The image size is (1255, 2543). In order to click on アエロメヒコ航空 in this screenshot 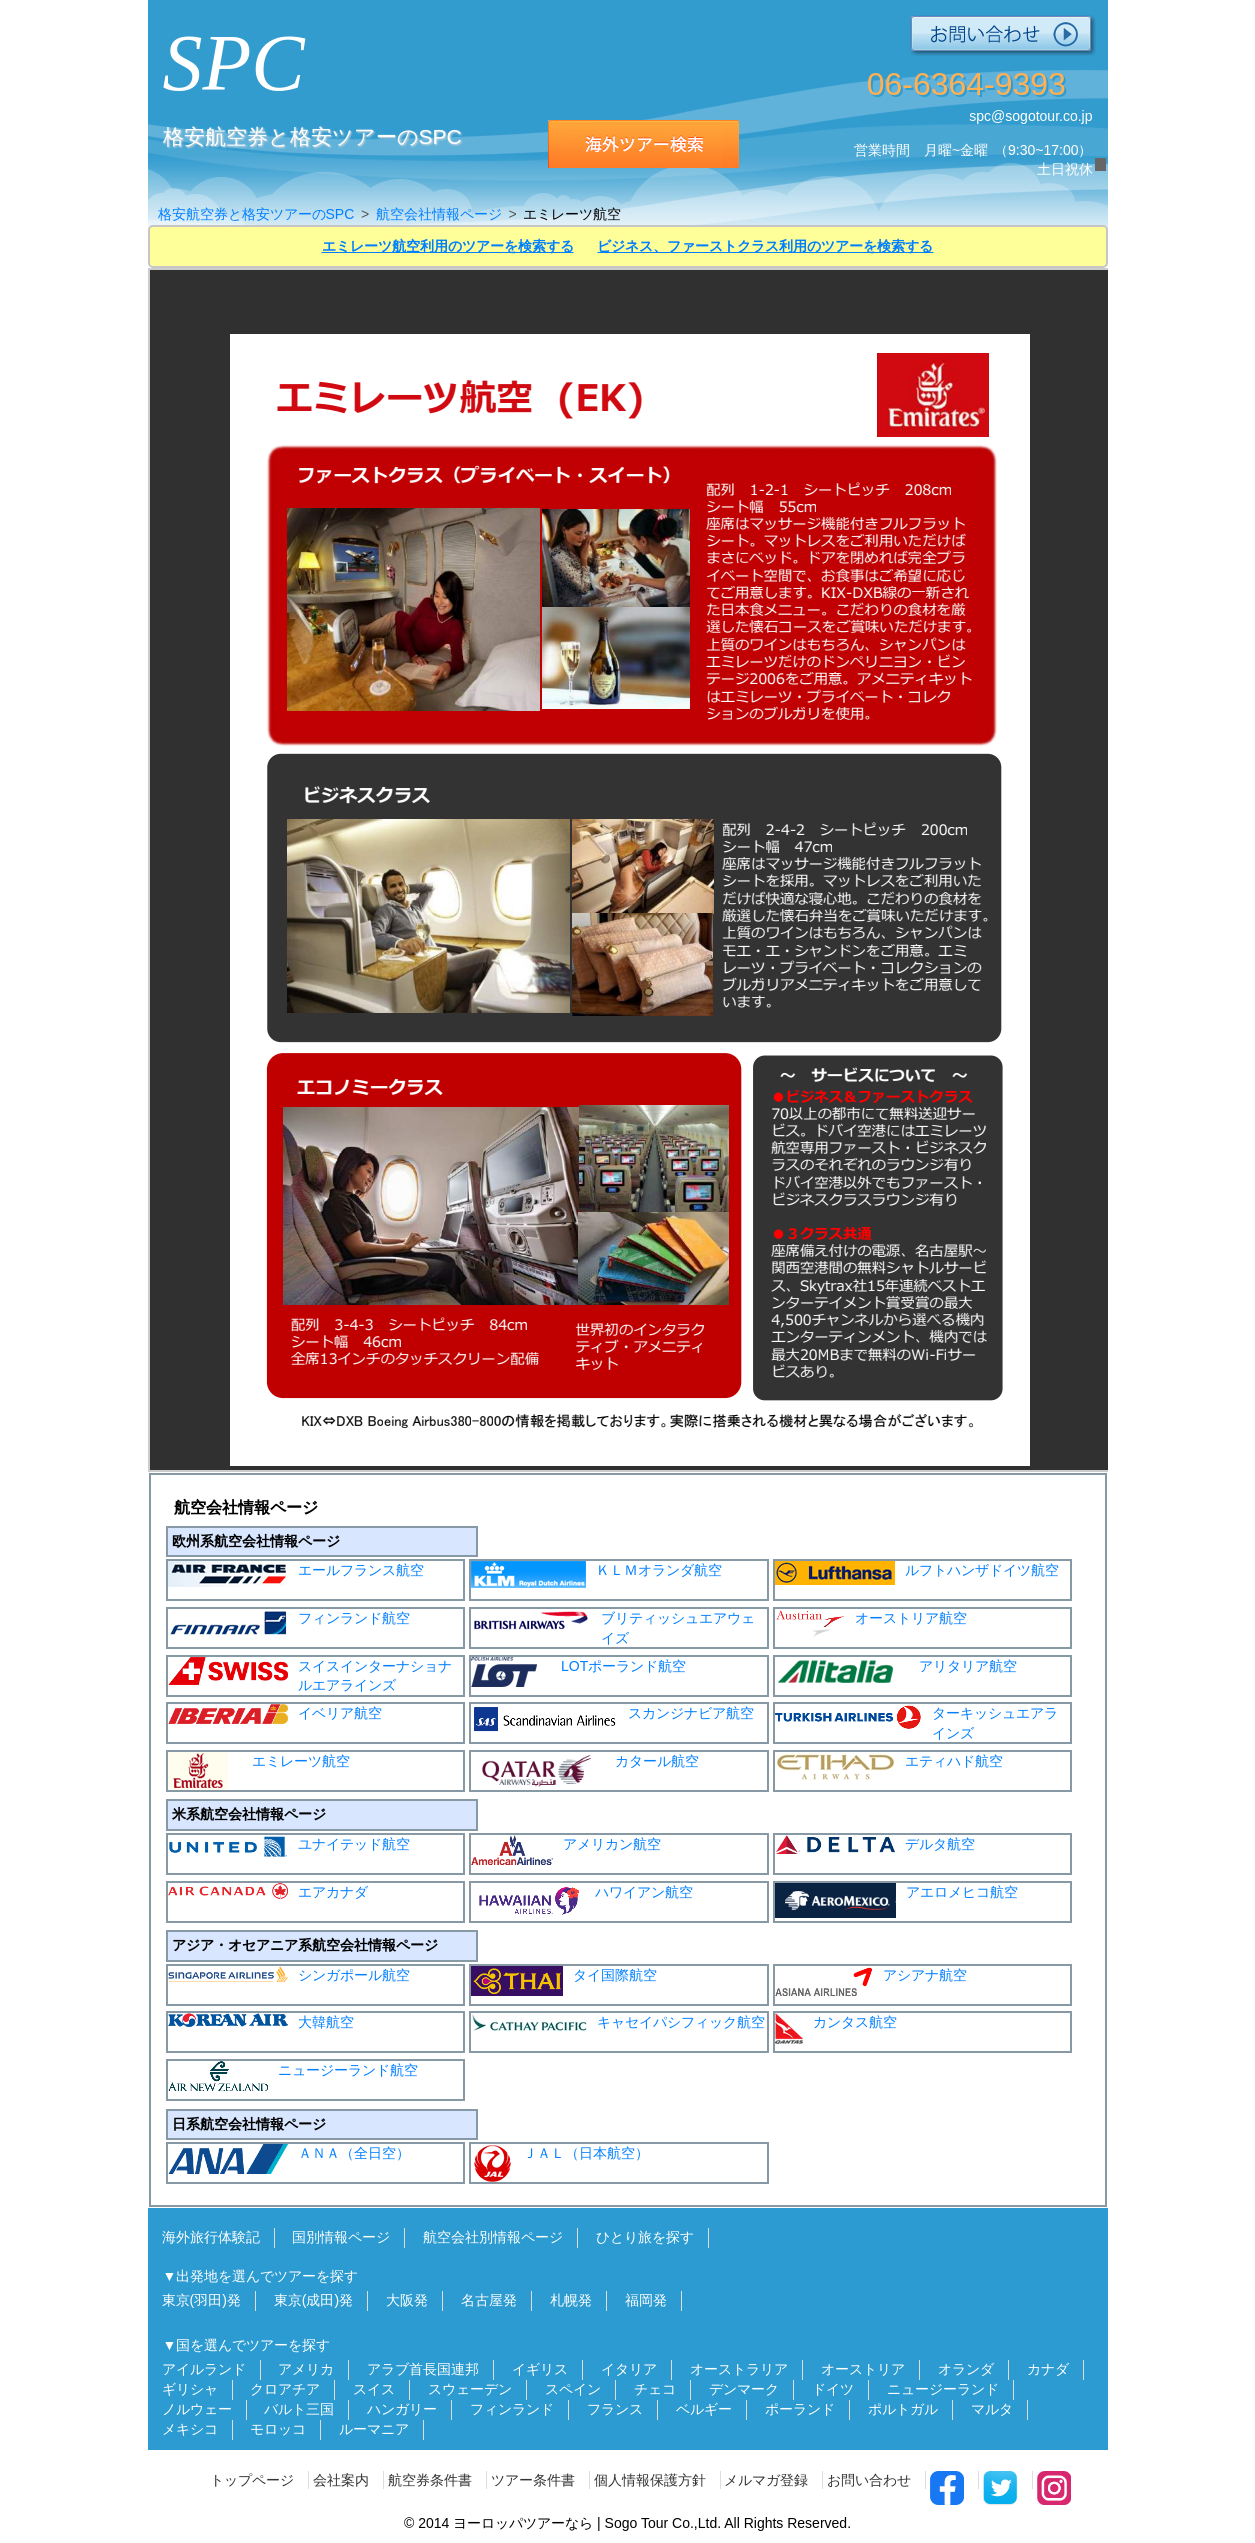, I will do `click(896, 1900)`.